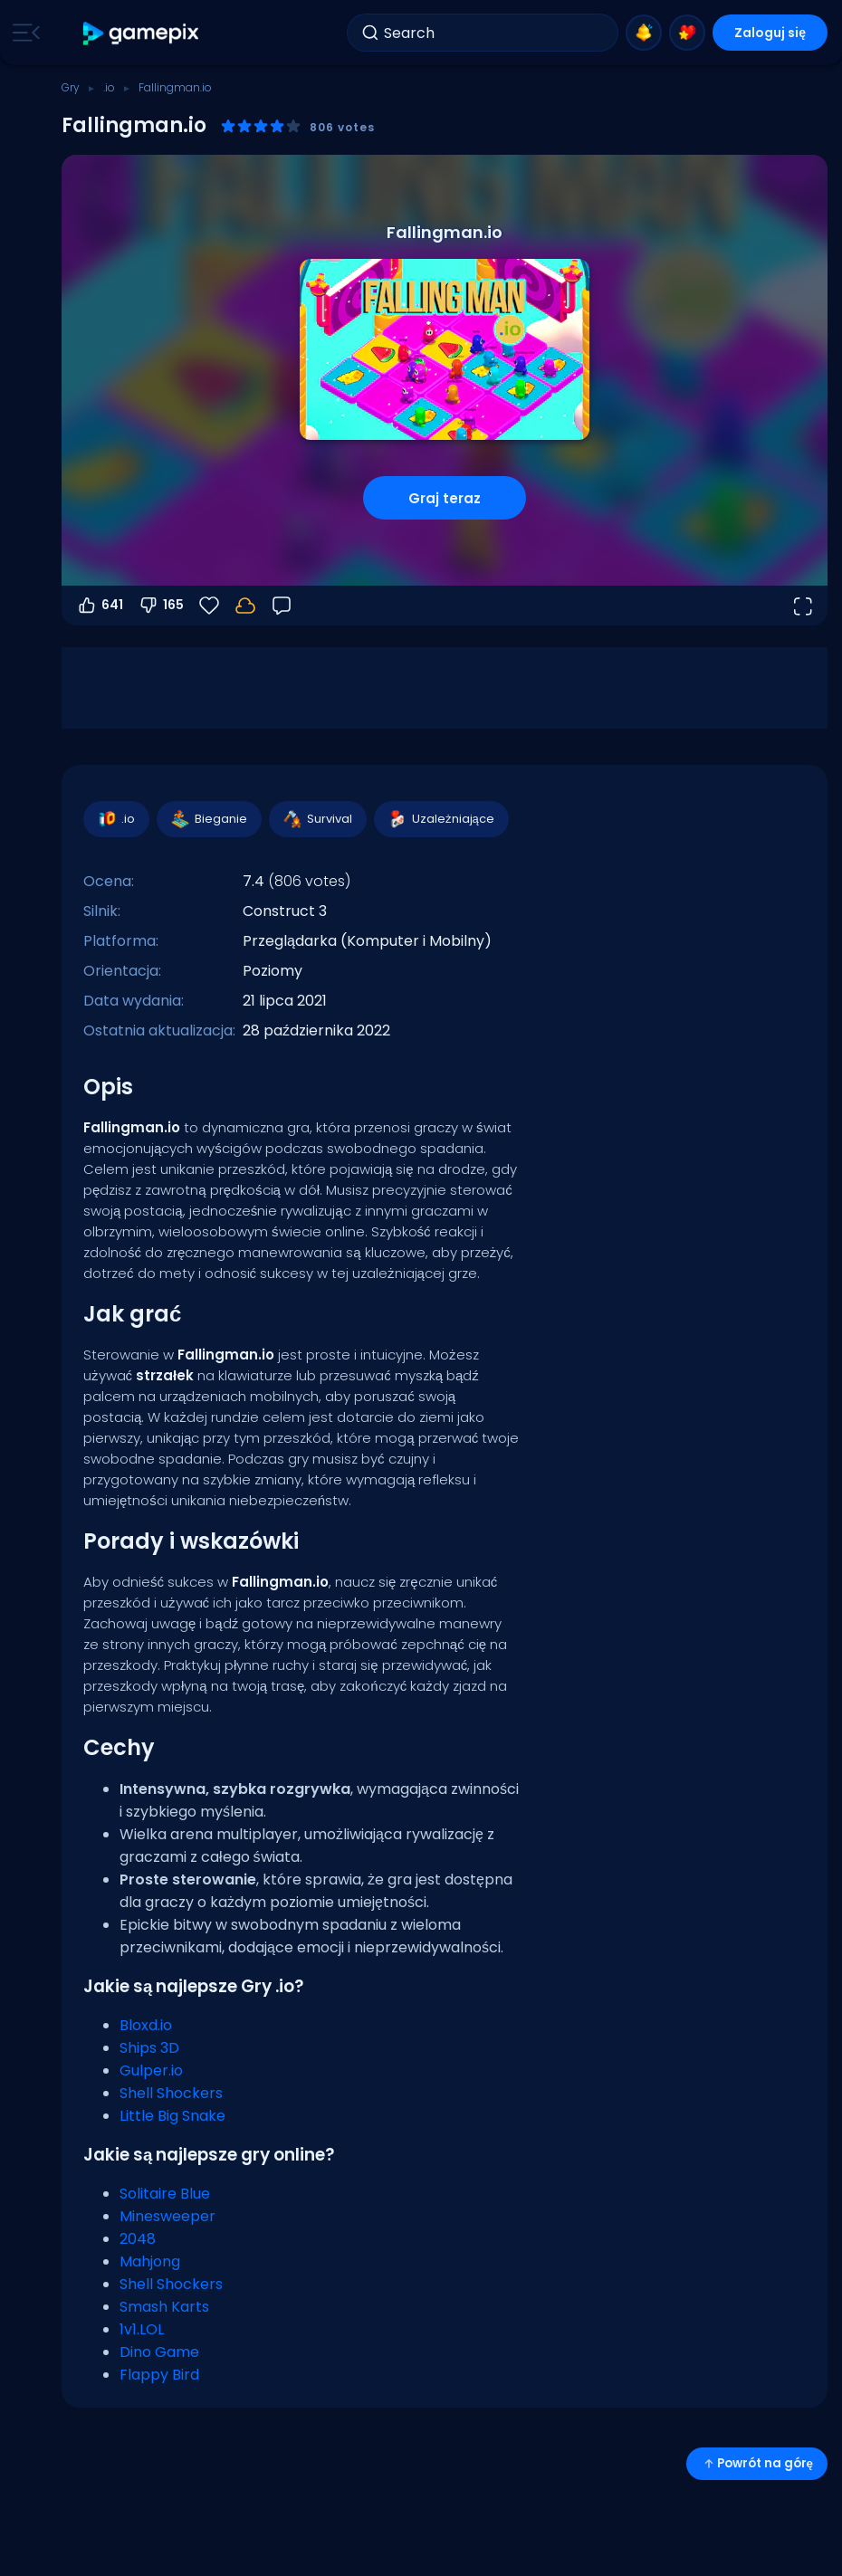 The height and width of the screenshot is (2576, 842). I want to click on Ships 3D, so click(149, 2047).